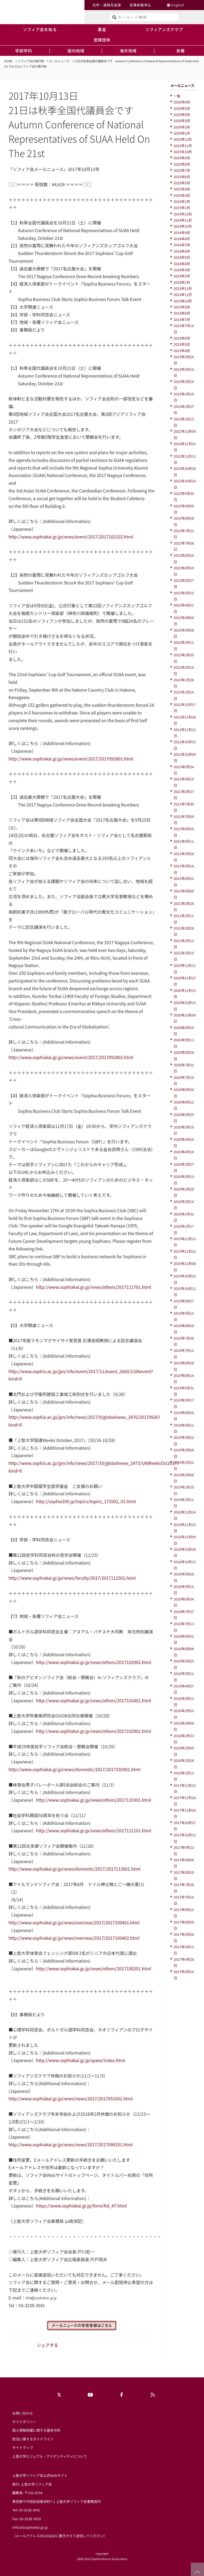  Describe the element at coordinates (181, 101) in the screenshot. I see `2026年6月` at that location.